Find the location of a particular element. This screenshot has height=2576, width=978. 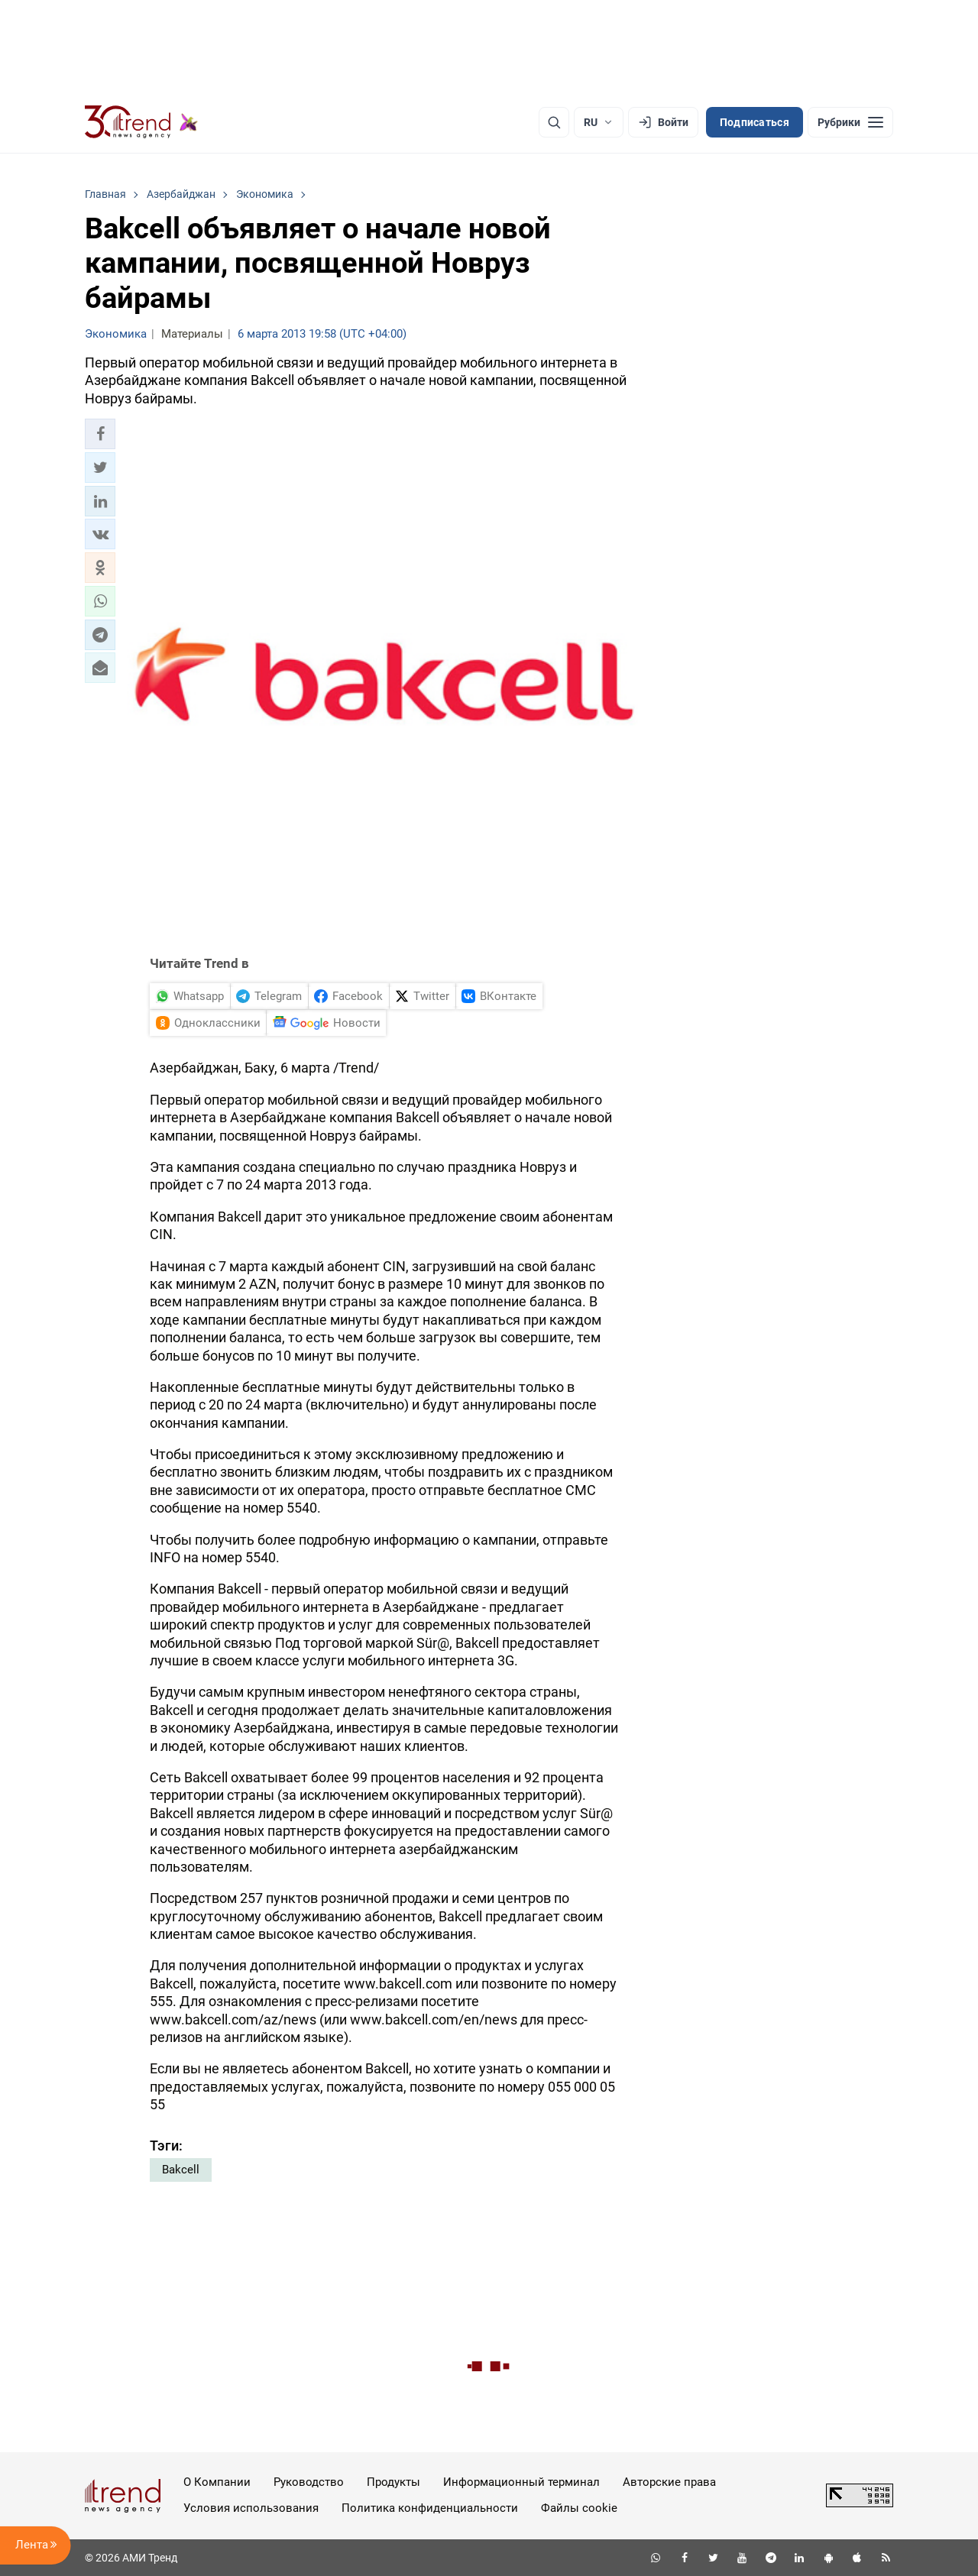

Файлы cookie is located at coordinates (579, 2508).